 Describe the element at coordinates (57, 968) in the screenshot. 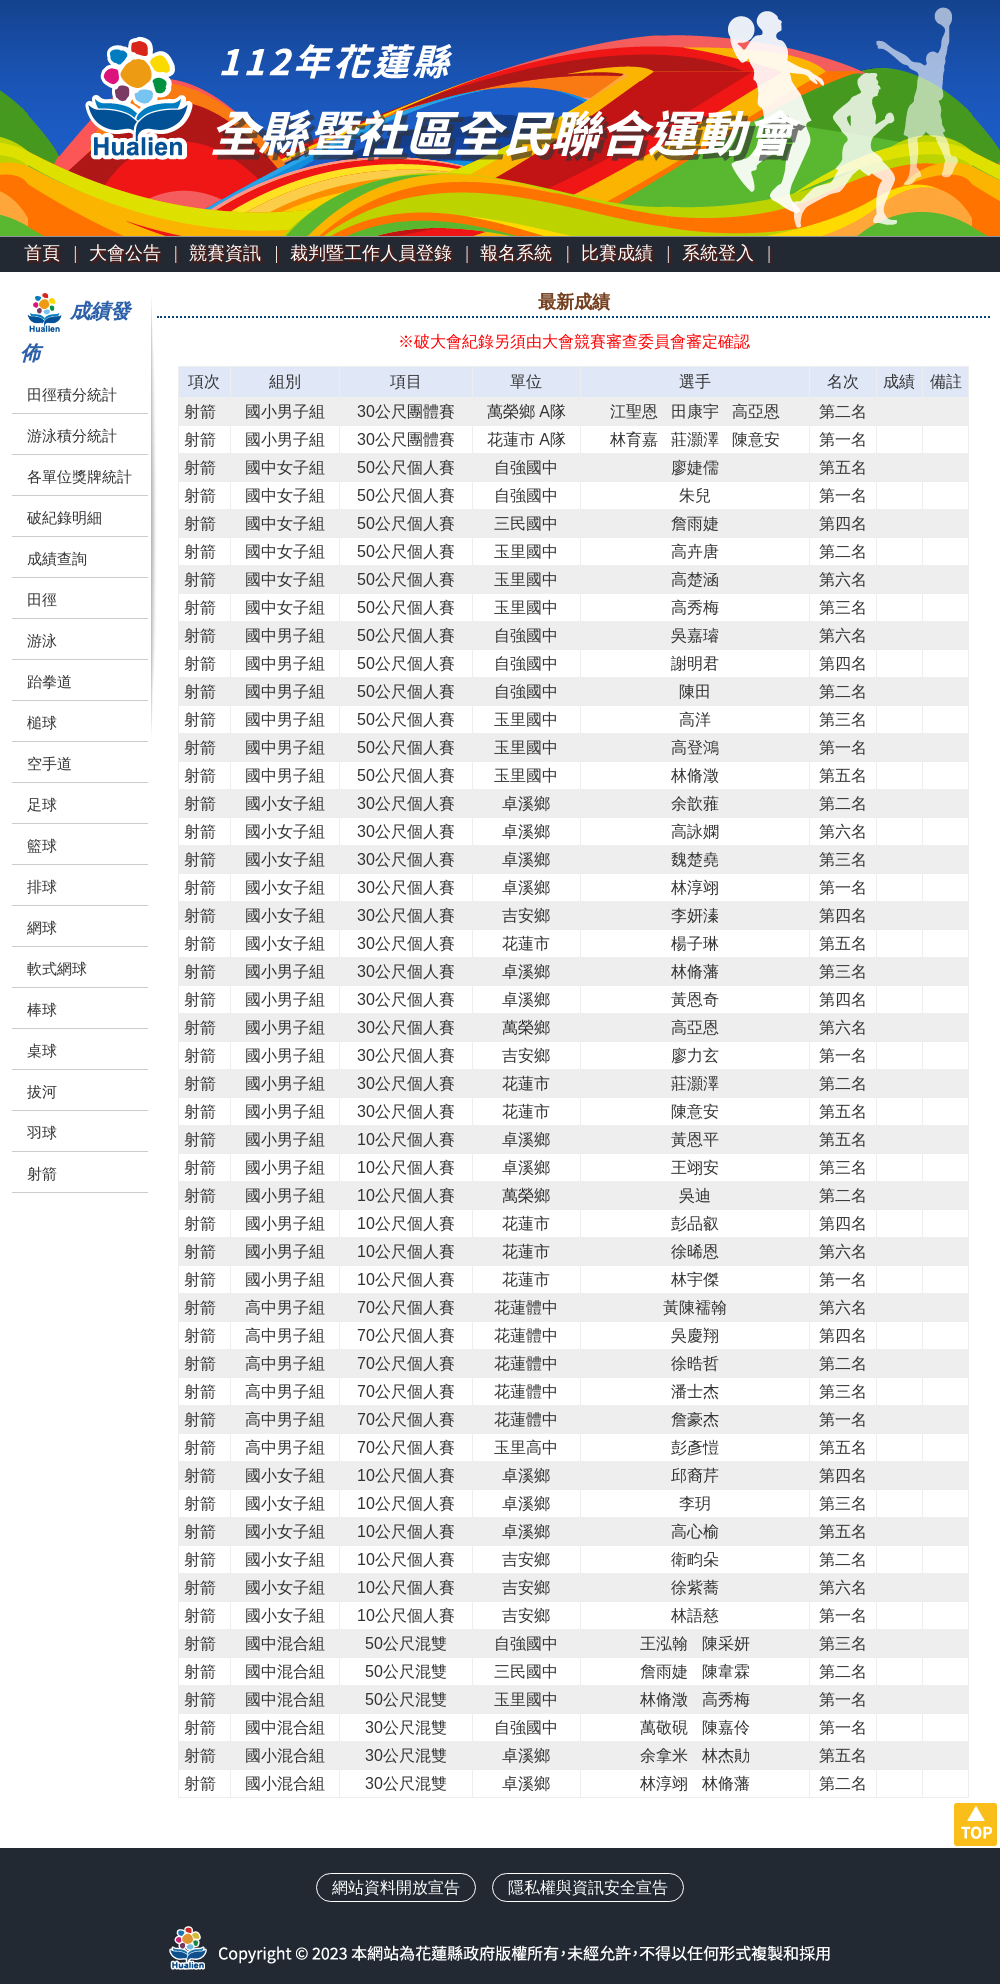

I see `軟式網球` at that location.